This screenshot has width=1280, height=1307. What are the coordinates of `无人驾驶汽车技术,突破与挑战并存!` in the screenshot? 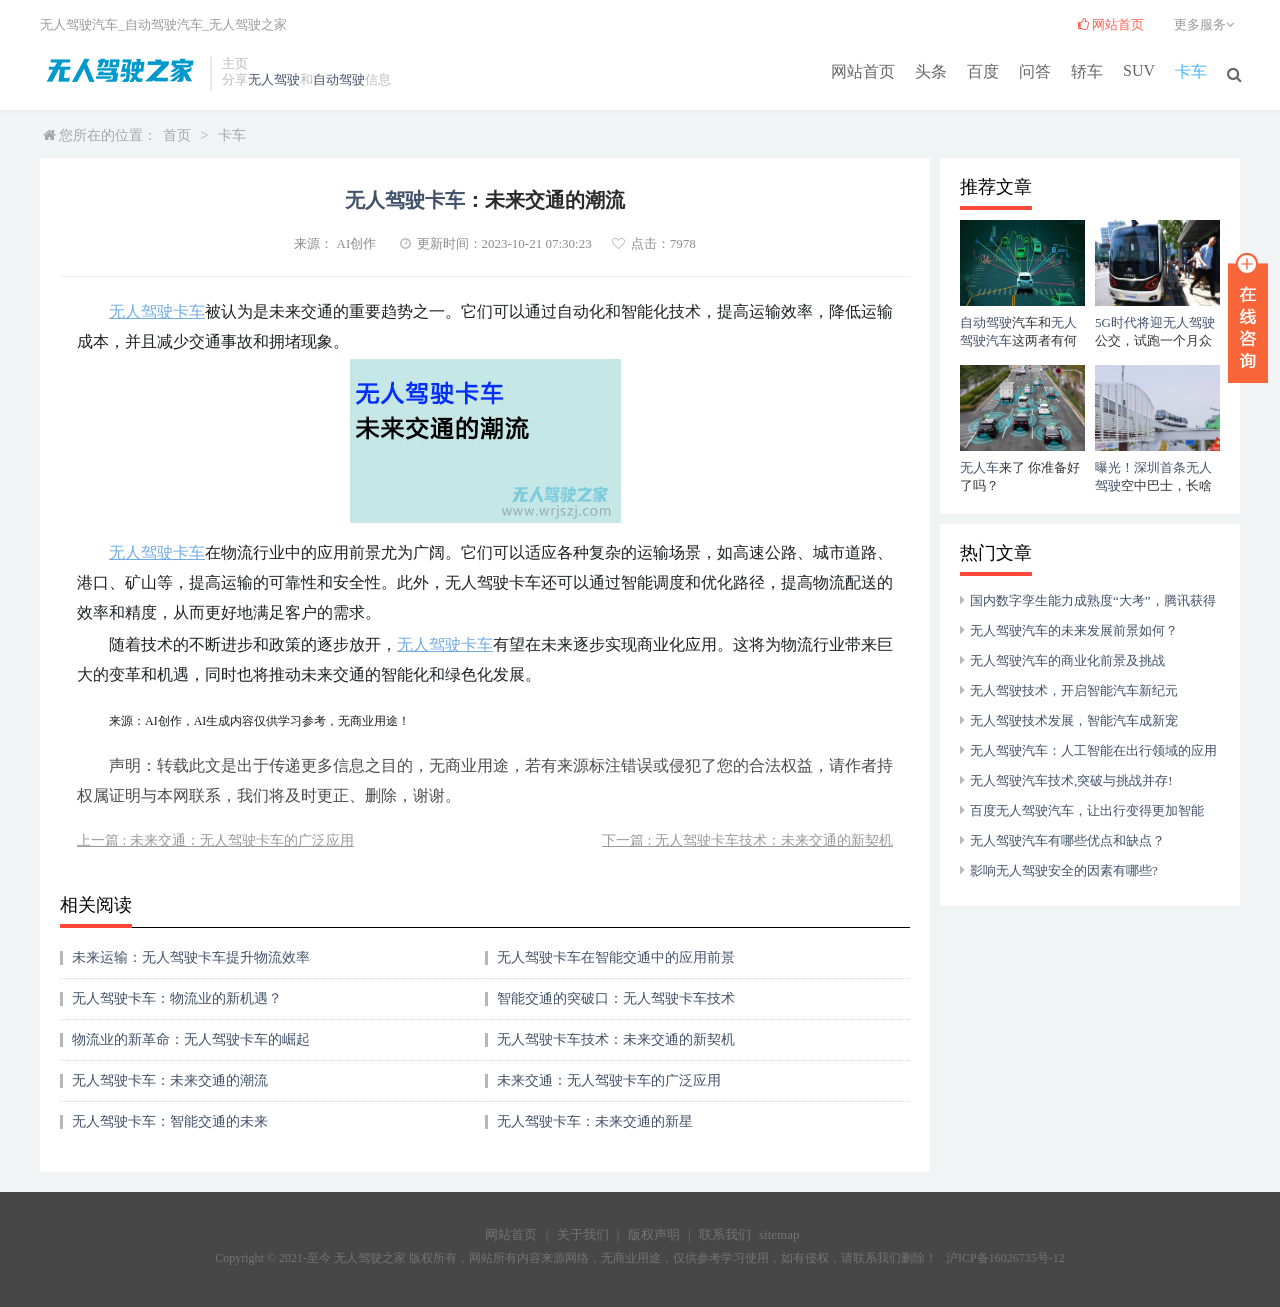 It's located at (1071, 780).